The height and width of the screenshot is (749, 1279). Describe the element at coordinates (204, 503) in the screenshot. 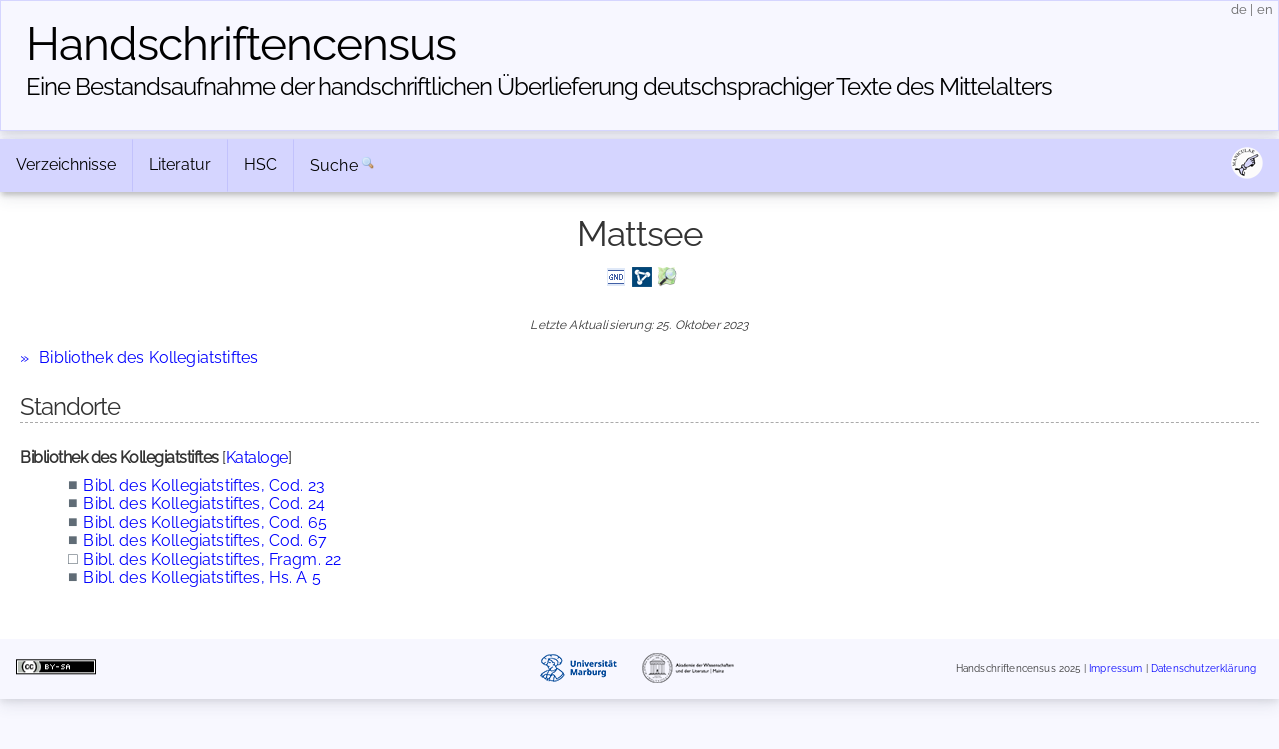

I see `Bibl. des Kollegiatstiftes, Cod. 24` at that location.